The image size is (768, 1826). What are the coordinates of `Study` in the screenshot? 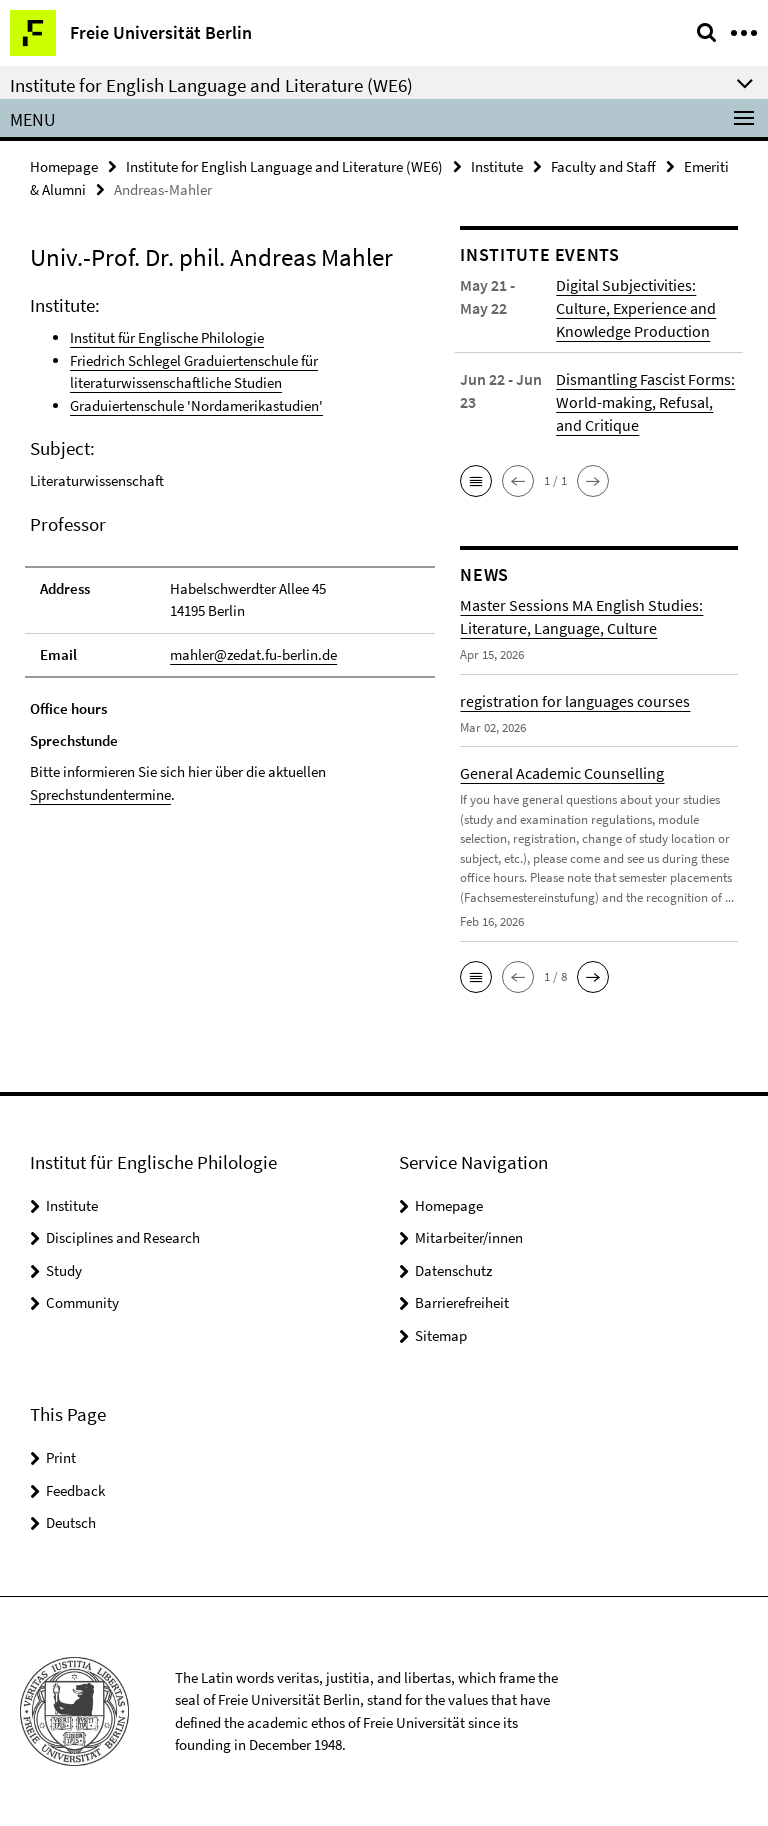 It's located at (64, 1270).